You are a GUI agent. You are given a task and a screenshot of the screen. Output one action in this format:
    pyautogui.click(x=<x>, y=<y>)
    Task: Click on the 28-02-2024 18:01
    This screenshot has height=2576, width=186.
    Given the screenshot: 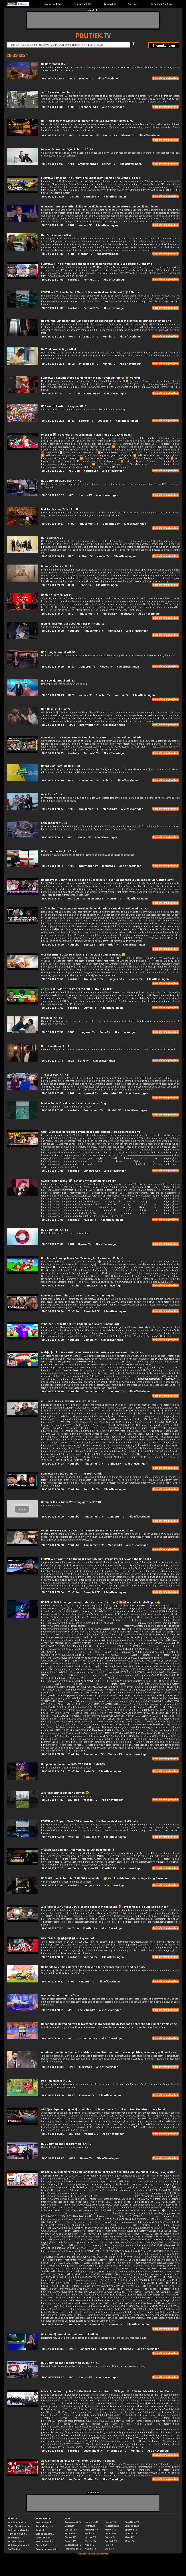 What is the action you would take?
    pyautogui.click(x=52, y=899)
    